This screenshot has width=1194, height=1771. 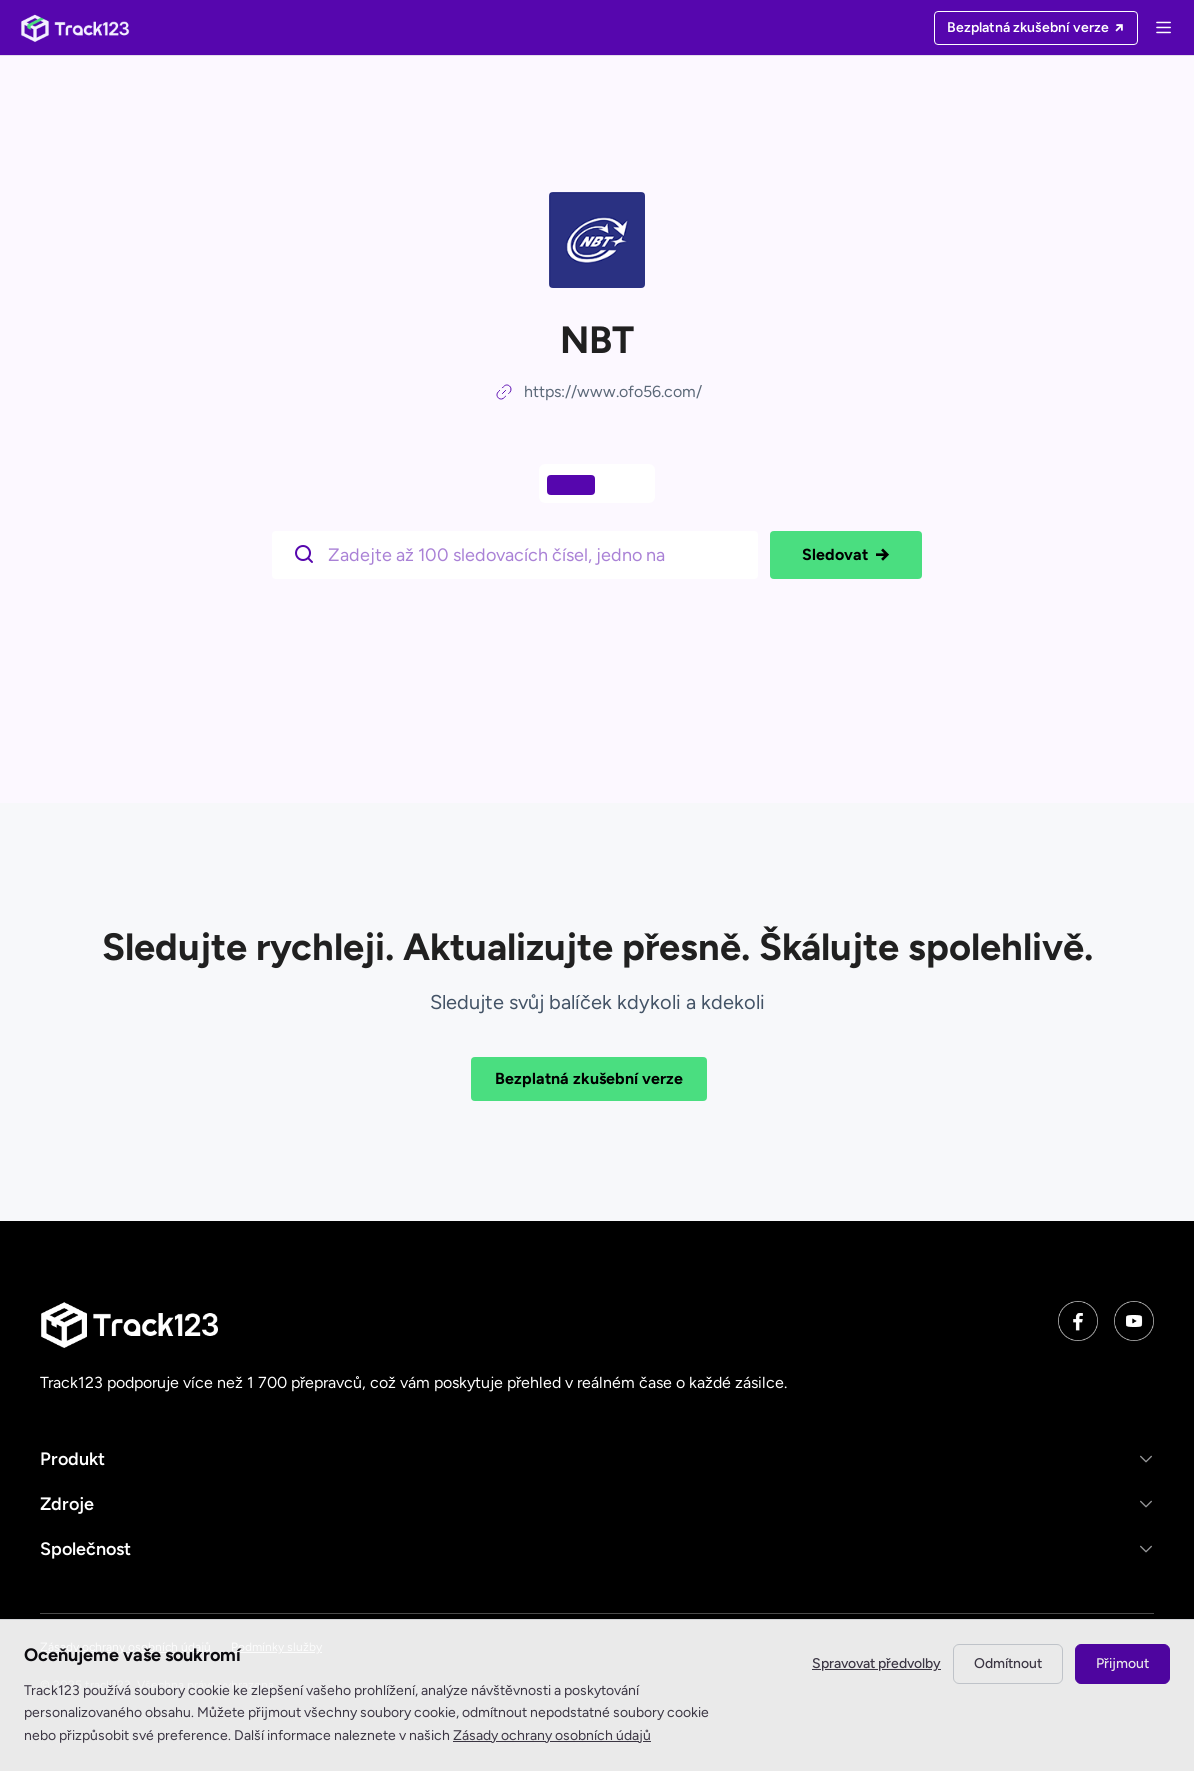 What do you see at coordinates (597, 1458) in the screenshot?
I see `[button]` at bounding box center [597, 1458].